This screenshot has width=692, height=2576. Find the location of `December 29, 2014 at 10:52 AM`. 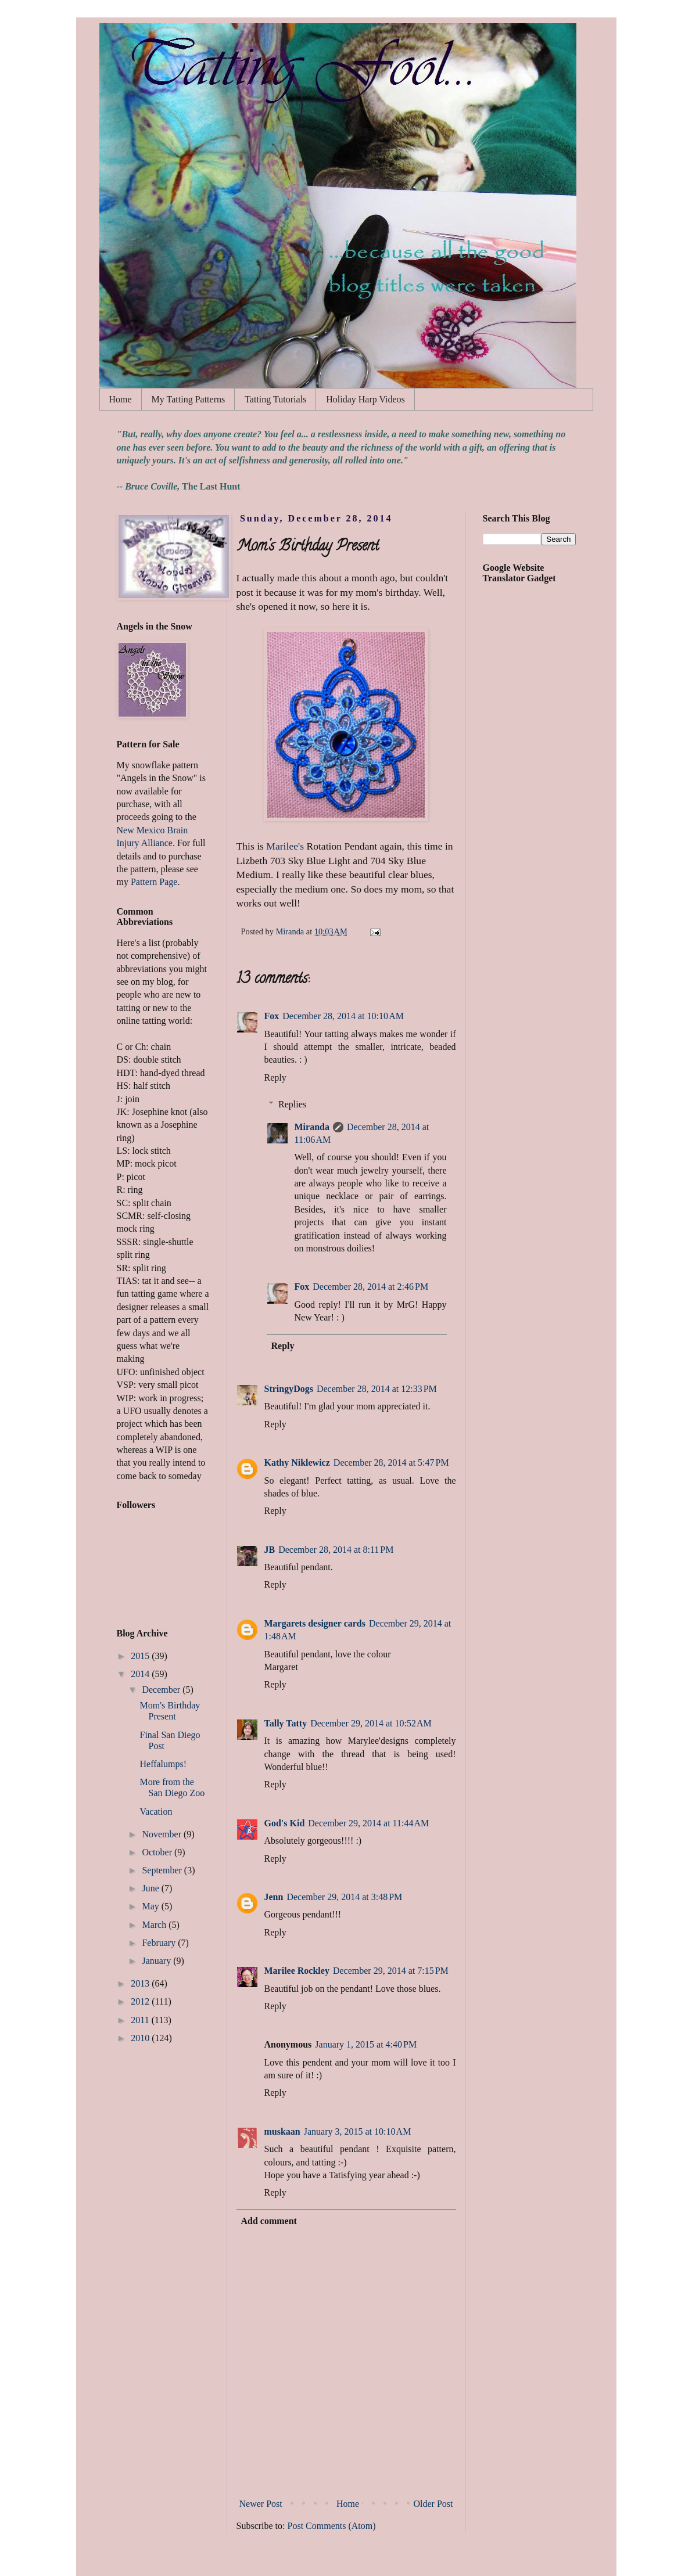

December 29, 2014 at 10:52 AM is located at coordinates (371, 1723).